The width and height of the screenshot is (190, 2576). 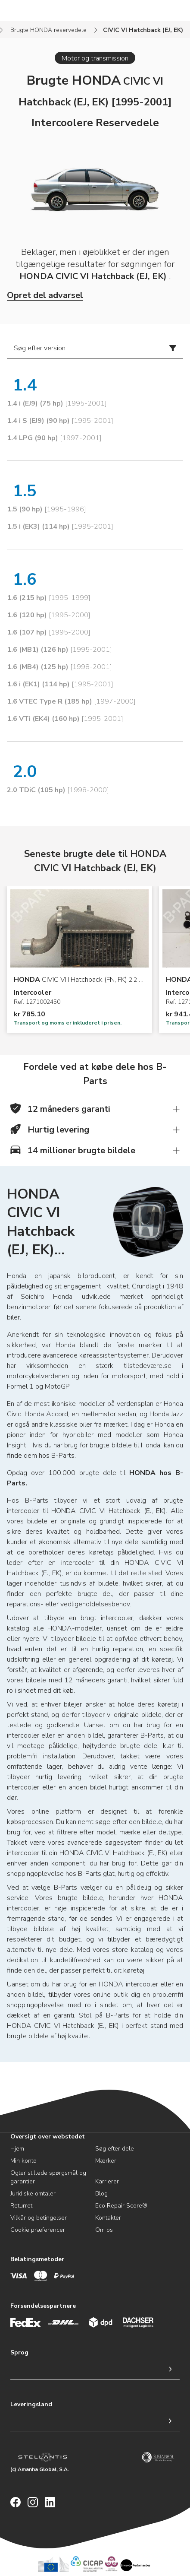 I want to click on Søg efter dele, so click(x=114, y=2149).